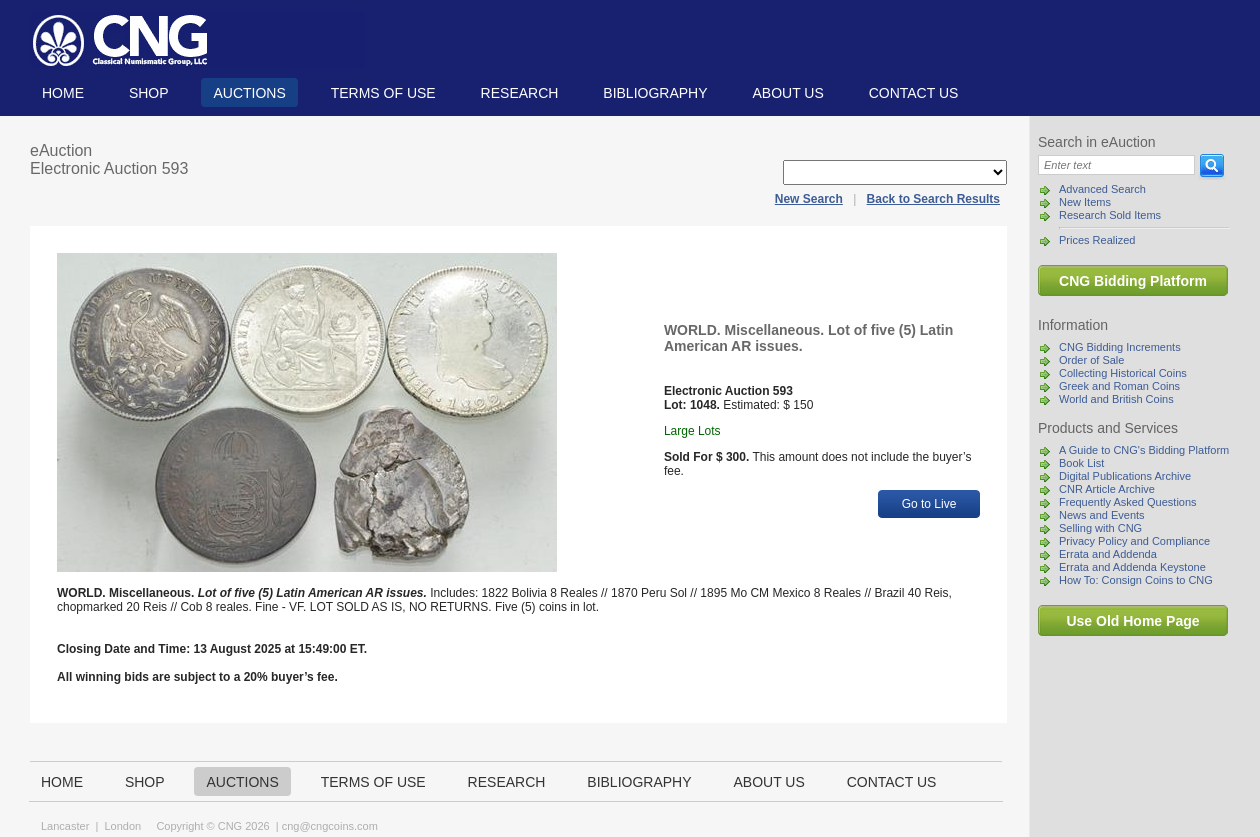  Describe the element at coordinates (65, 826) in the screenshot. I see `Lancaster` at that location.